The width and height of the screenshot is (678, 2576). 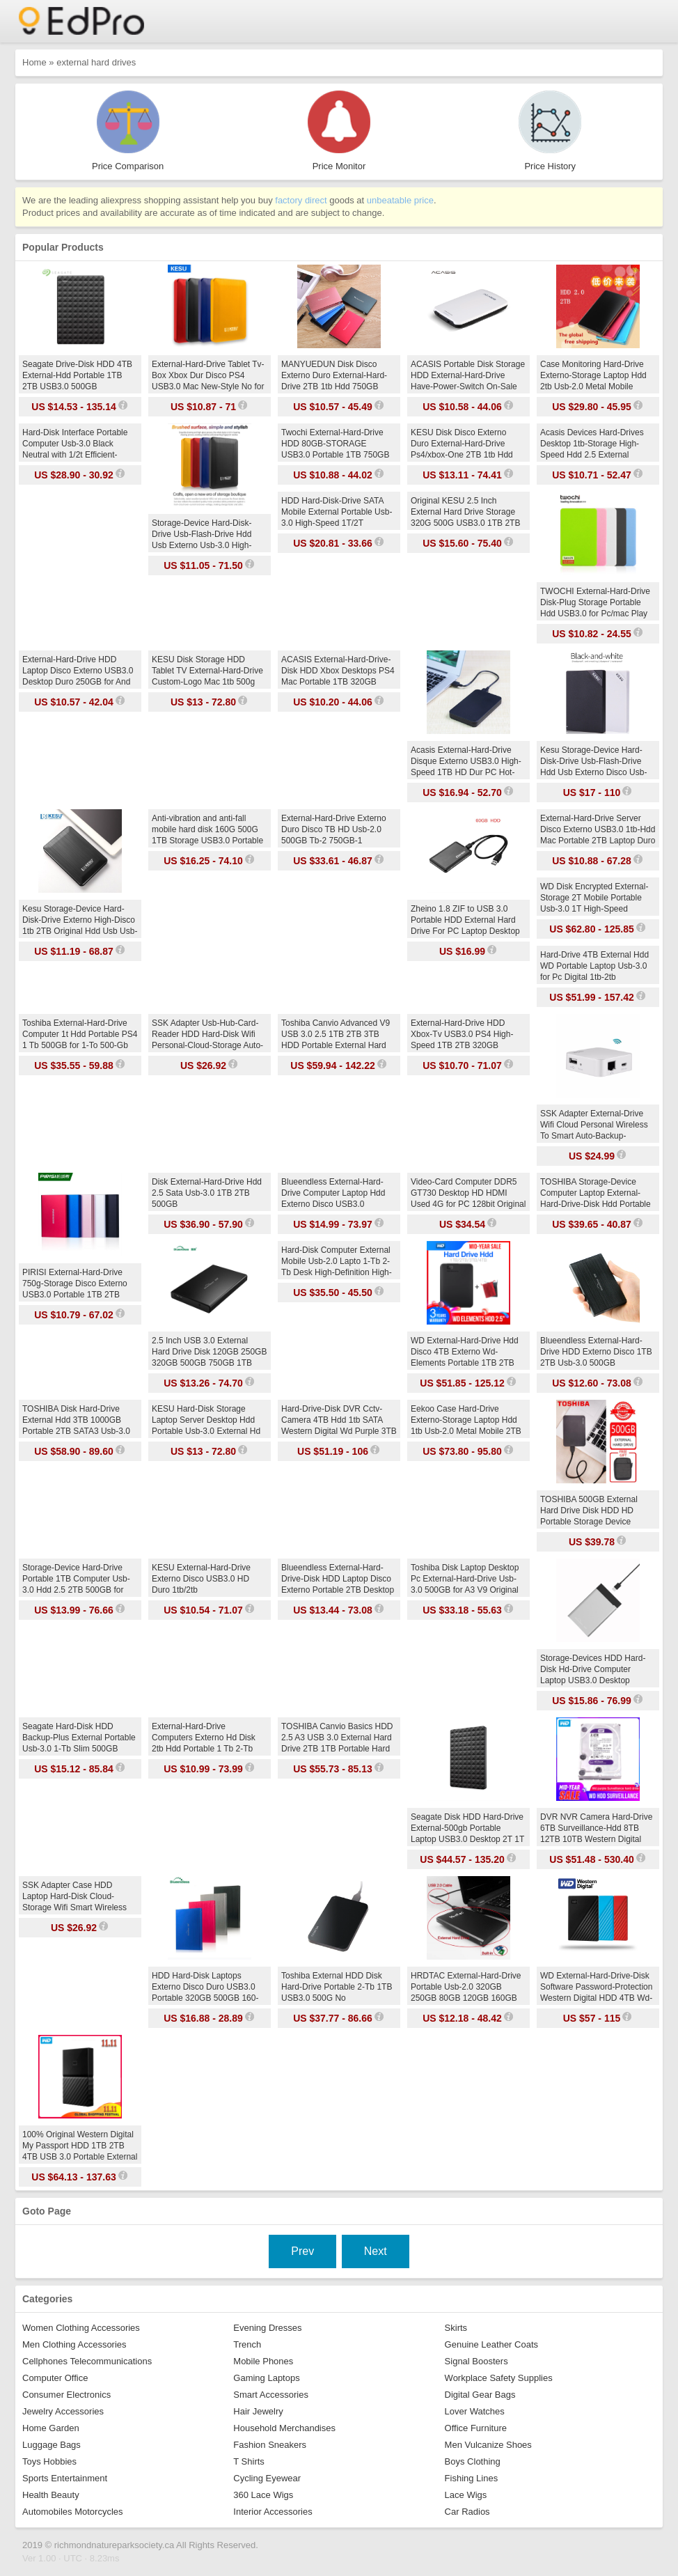 What do you see at coordinates (336, 512) in the screenshot?
I see `HDD Hard-Disk-Drive SATA Mobile External Portable Usb-3.0 High-Speed 1T/2T` at bounding box center [336, 512].